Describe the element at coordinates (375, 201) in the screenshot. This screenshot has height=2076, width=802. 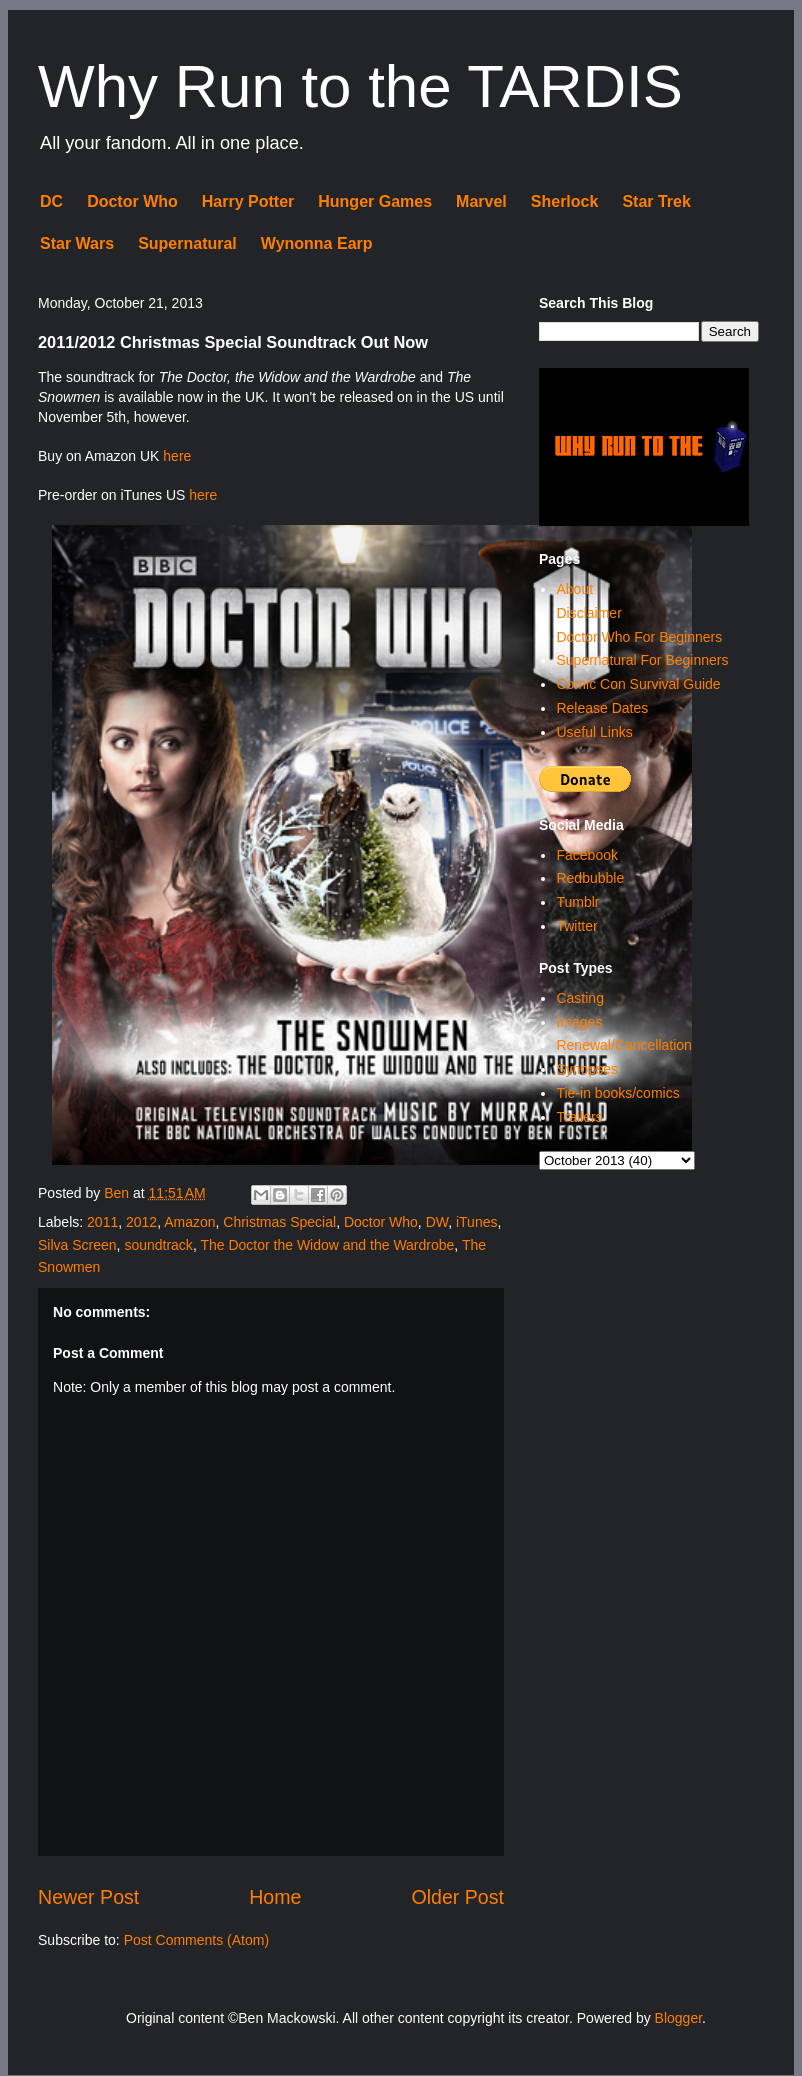
I see `Hunger Games` at that location.